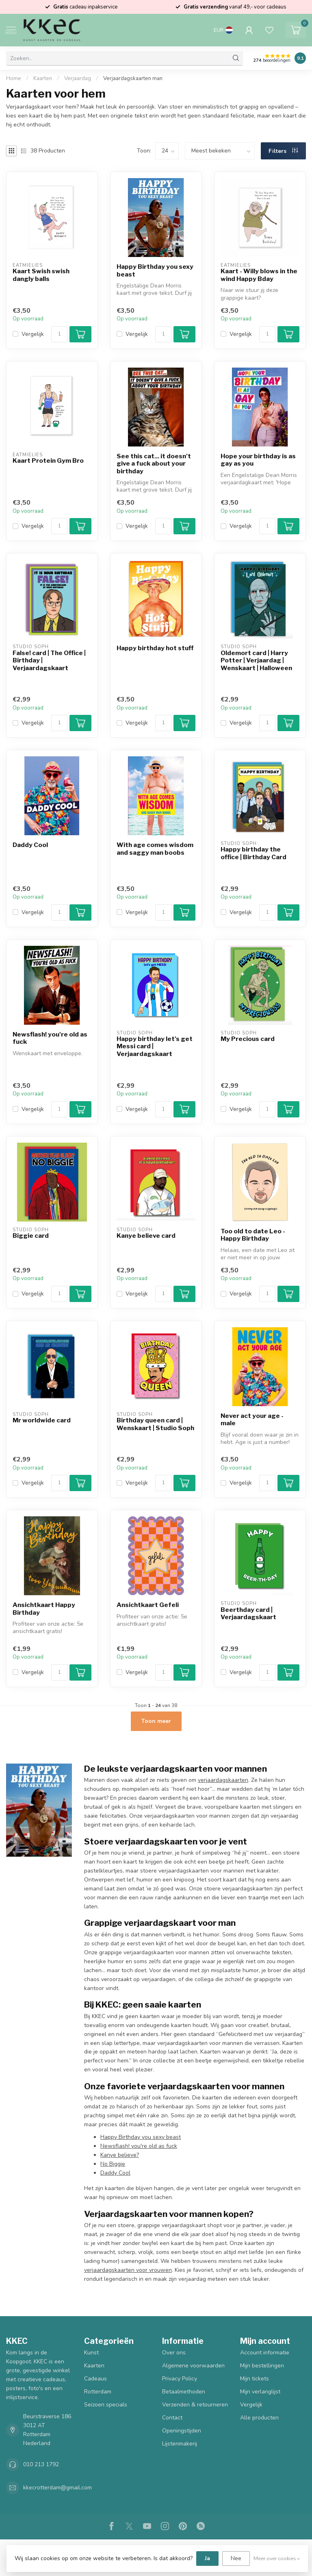  What do you see at coordinates (155, 848) in the screenshot?
I see `With age comes wisdom and saggy man boobs` at bounding box center [155, 848].